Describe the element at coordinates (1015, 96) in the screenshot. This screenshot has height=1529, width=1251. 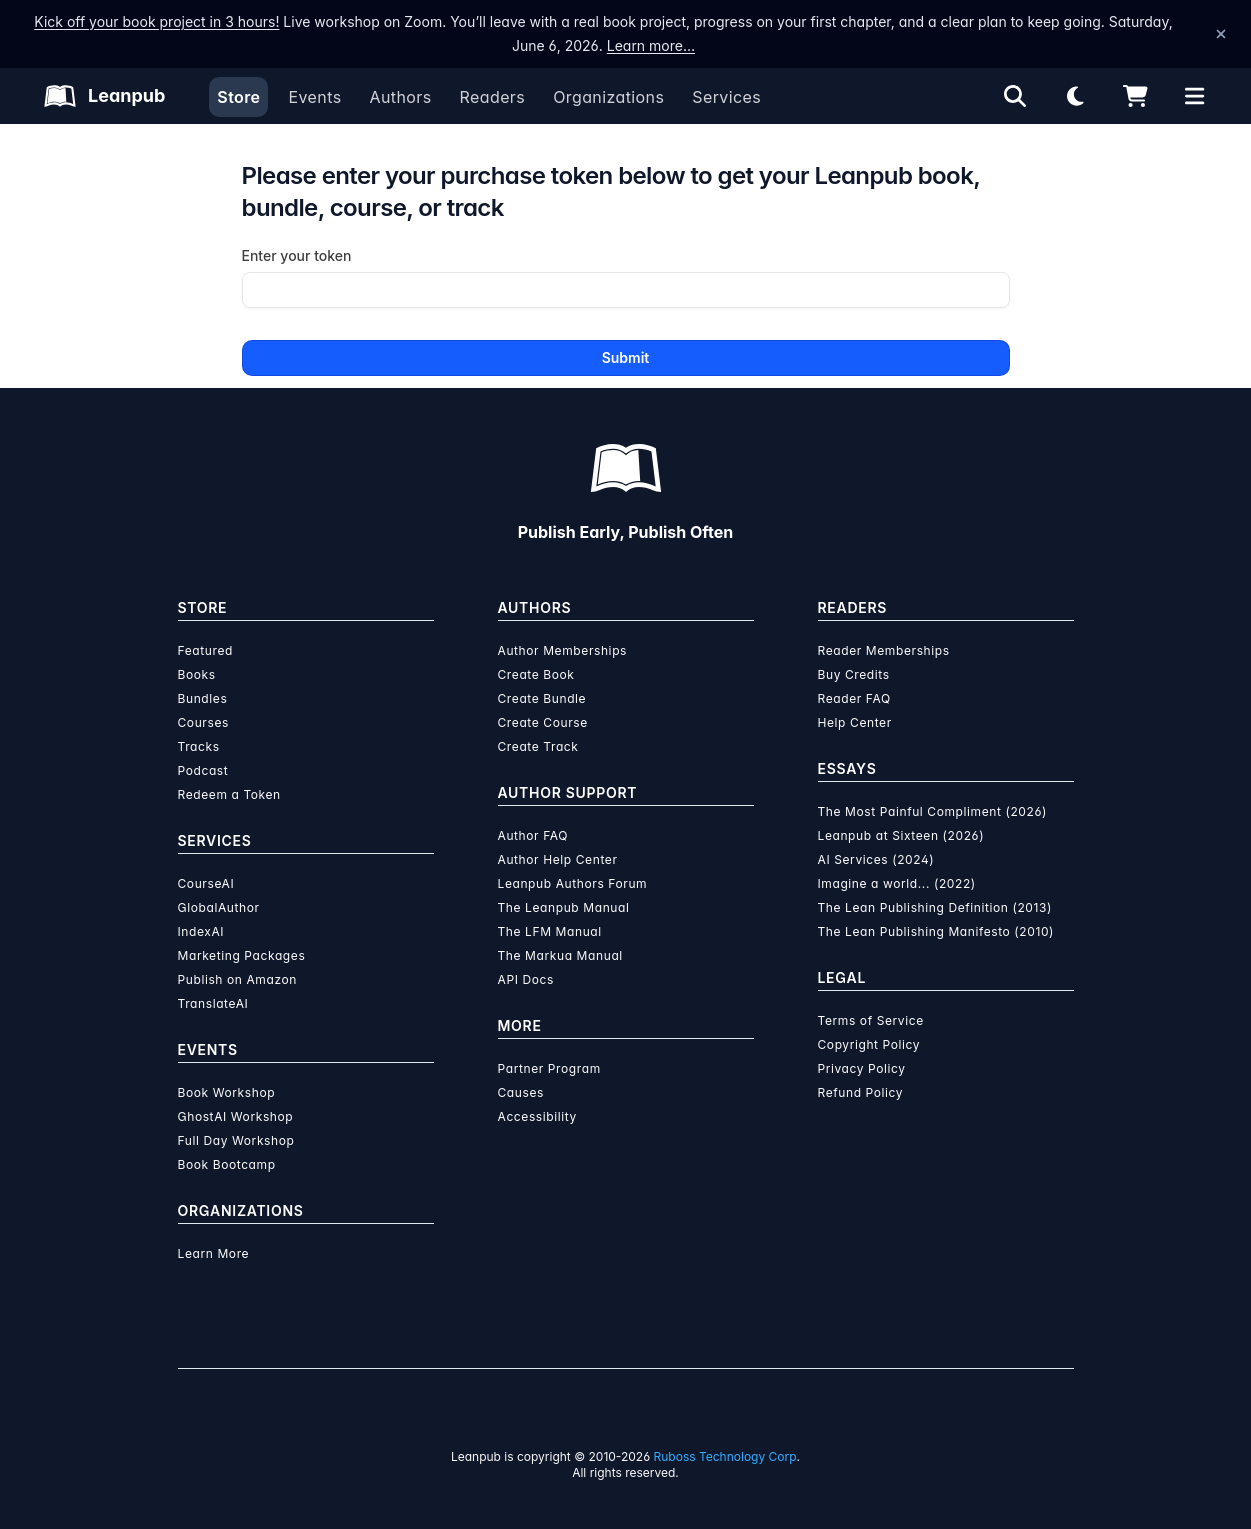
I see `[Open search]` at that location.